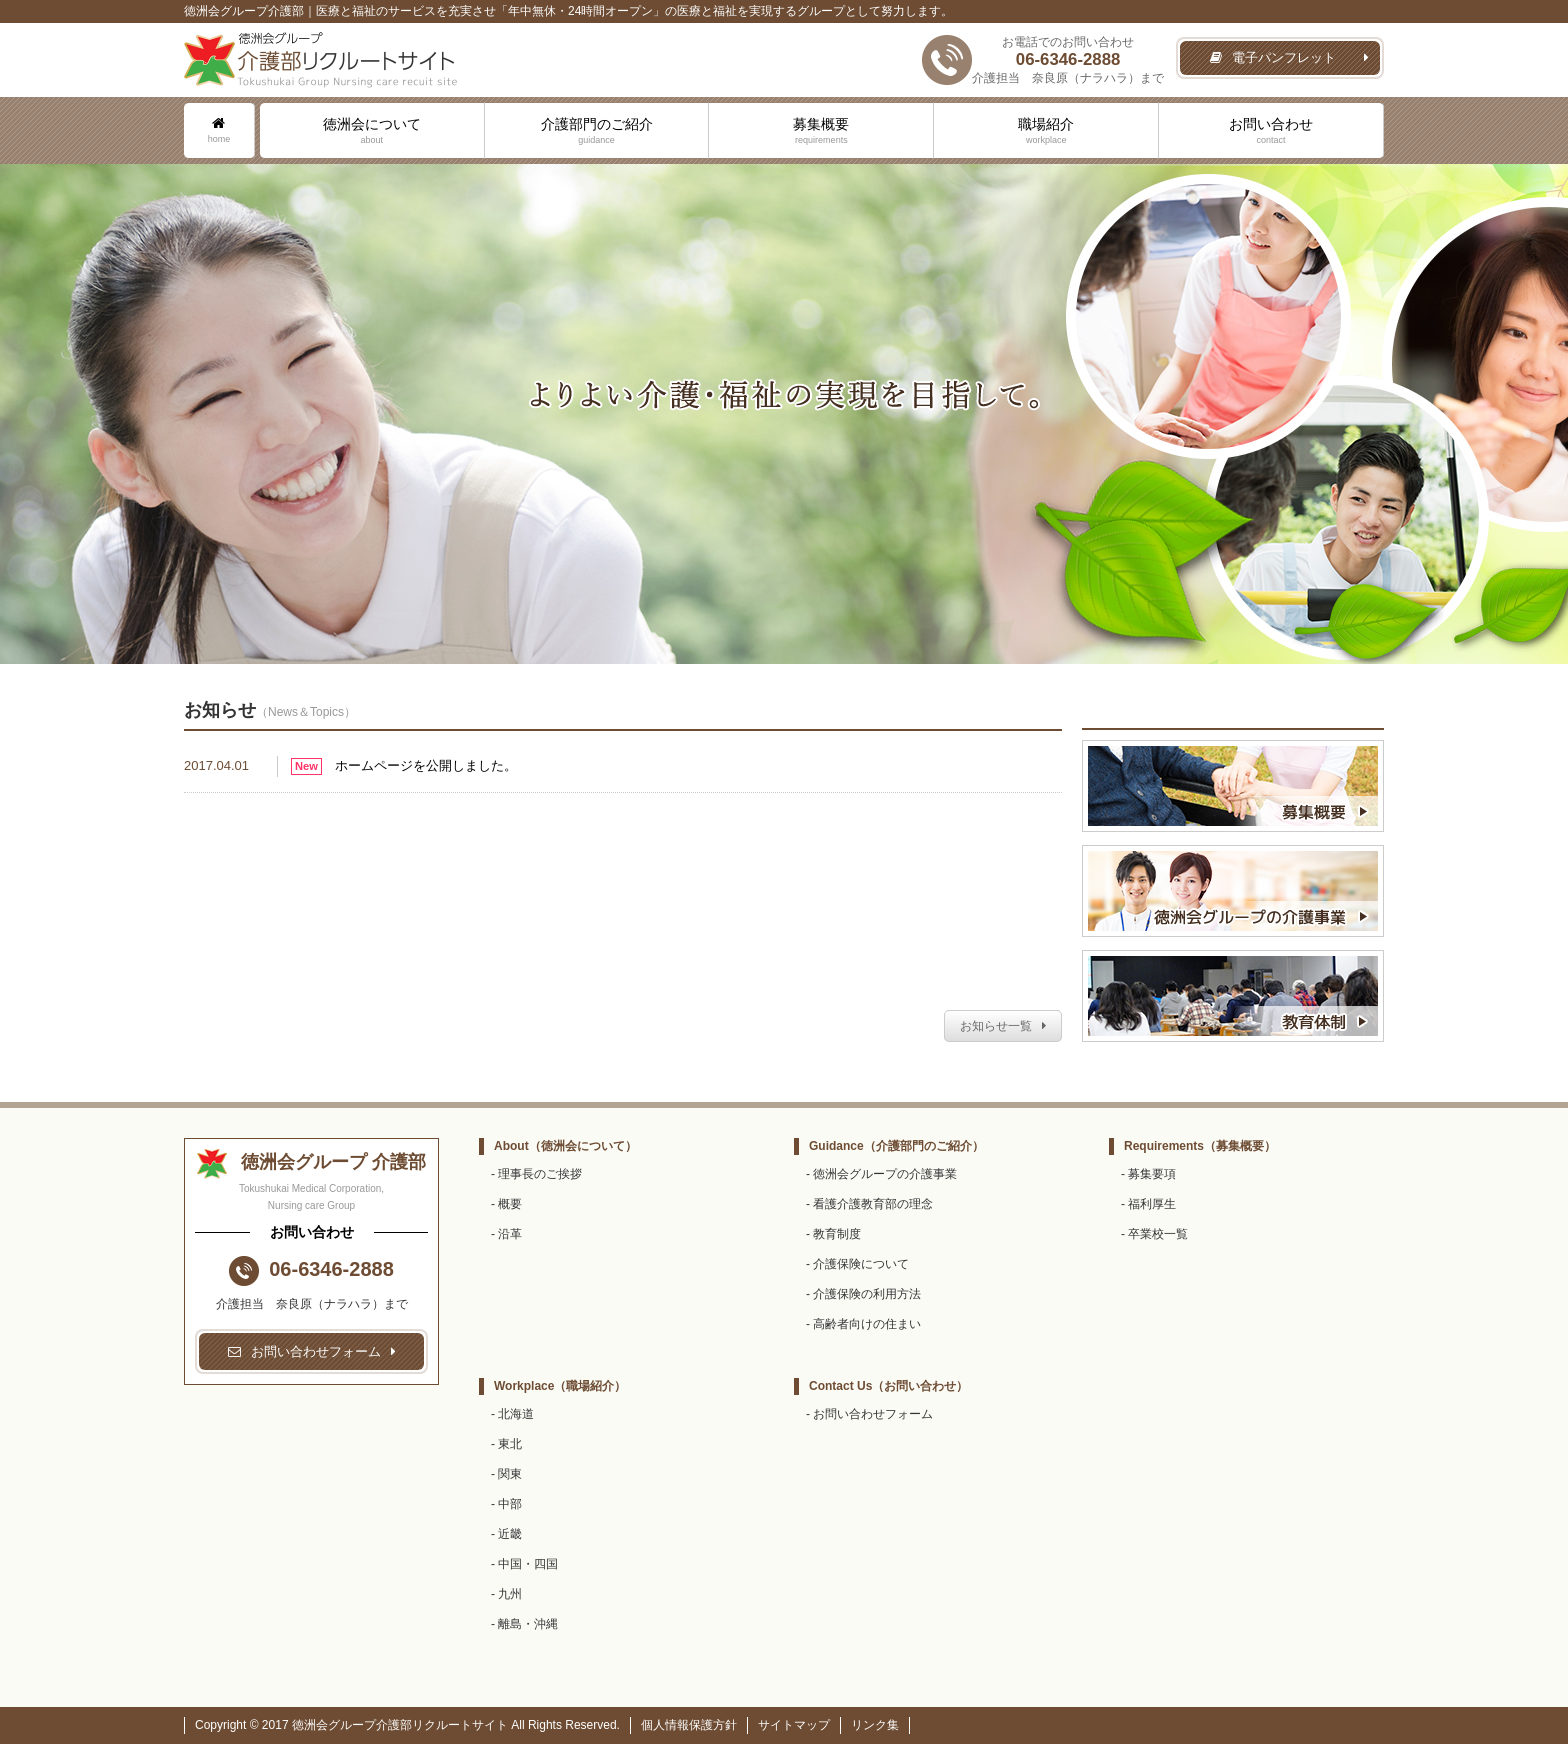 Image resolution: width=1568 pixels, height=1744 pixels. What do you see at coordinates (506, 1204) in the screenshot?
I see `- 概要` at bounding box center [506, 1204].